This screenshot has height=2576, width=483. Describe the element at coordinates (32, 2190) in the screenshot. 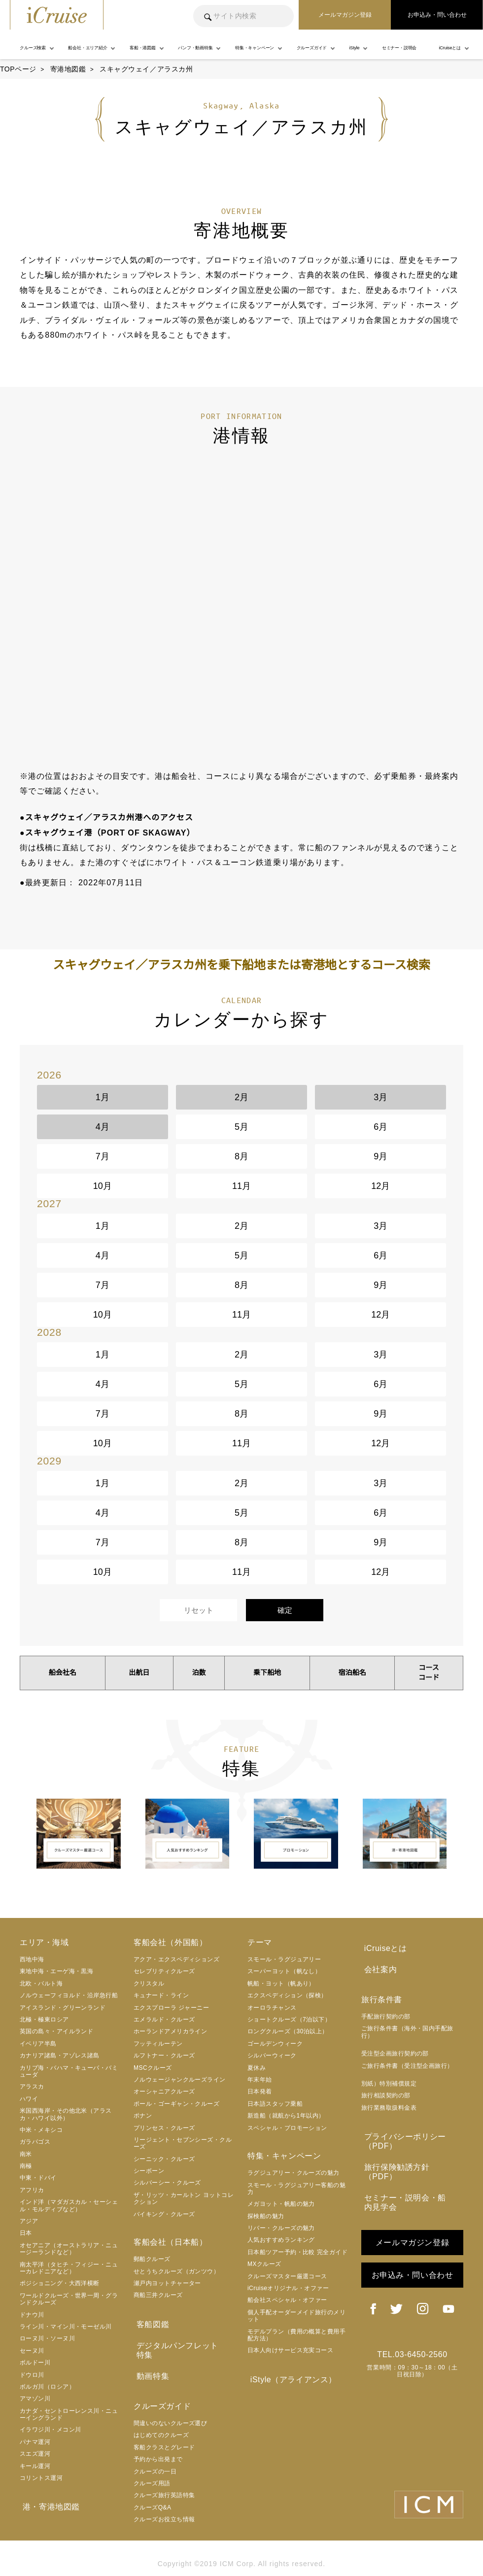

I see `アフリカ` at that location.